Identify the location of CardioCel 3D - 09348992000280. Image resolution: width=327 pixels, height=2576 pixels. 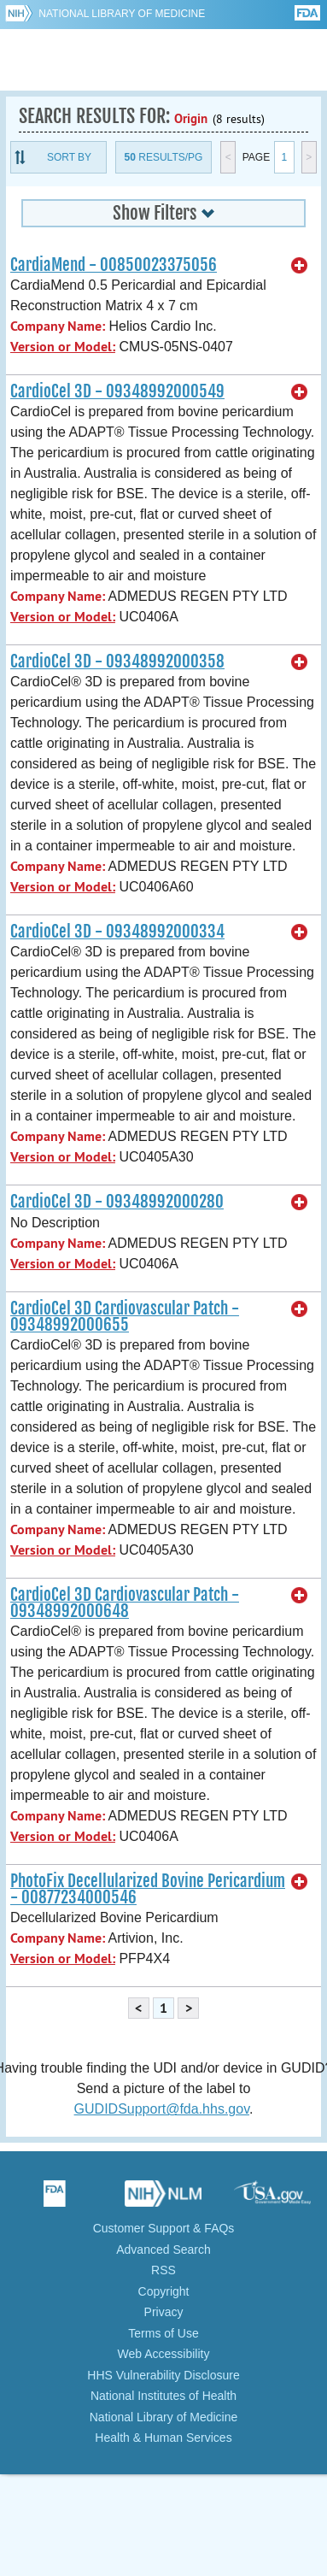
(117, 1201).